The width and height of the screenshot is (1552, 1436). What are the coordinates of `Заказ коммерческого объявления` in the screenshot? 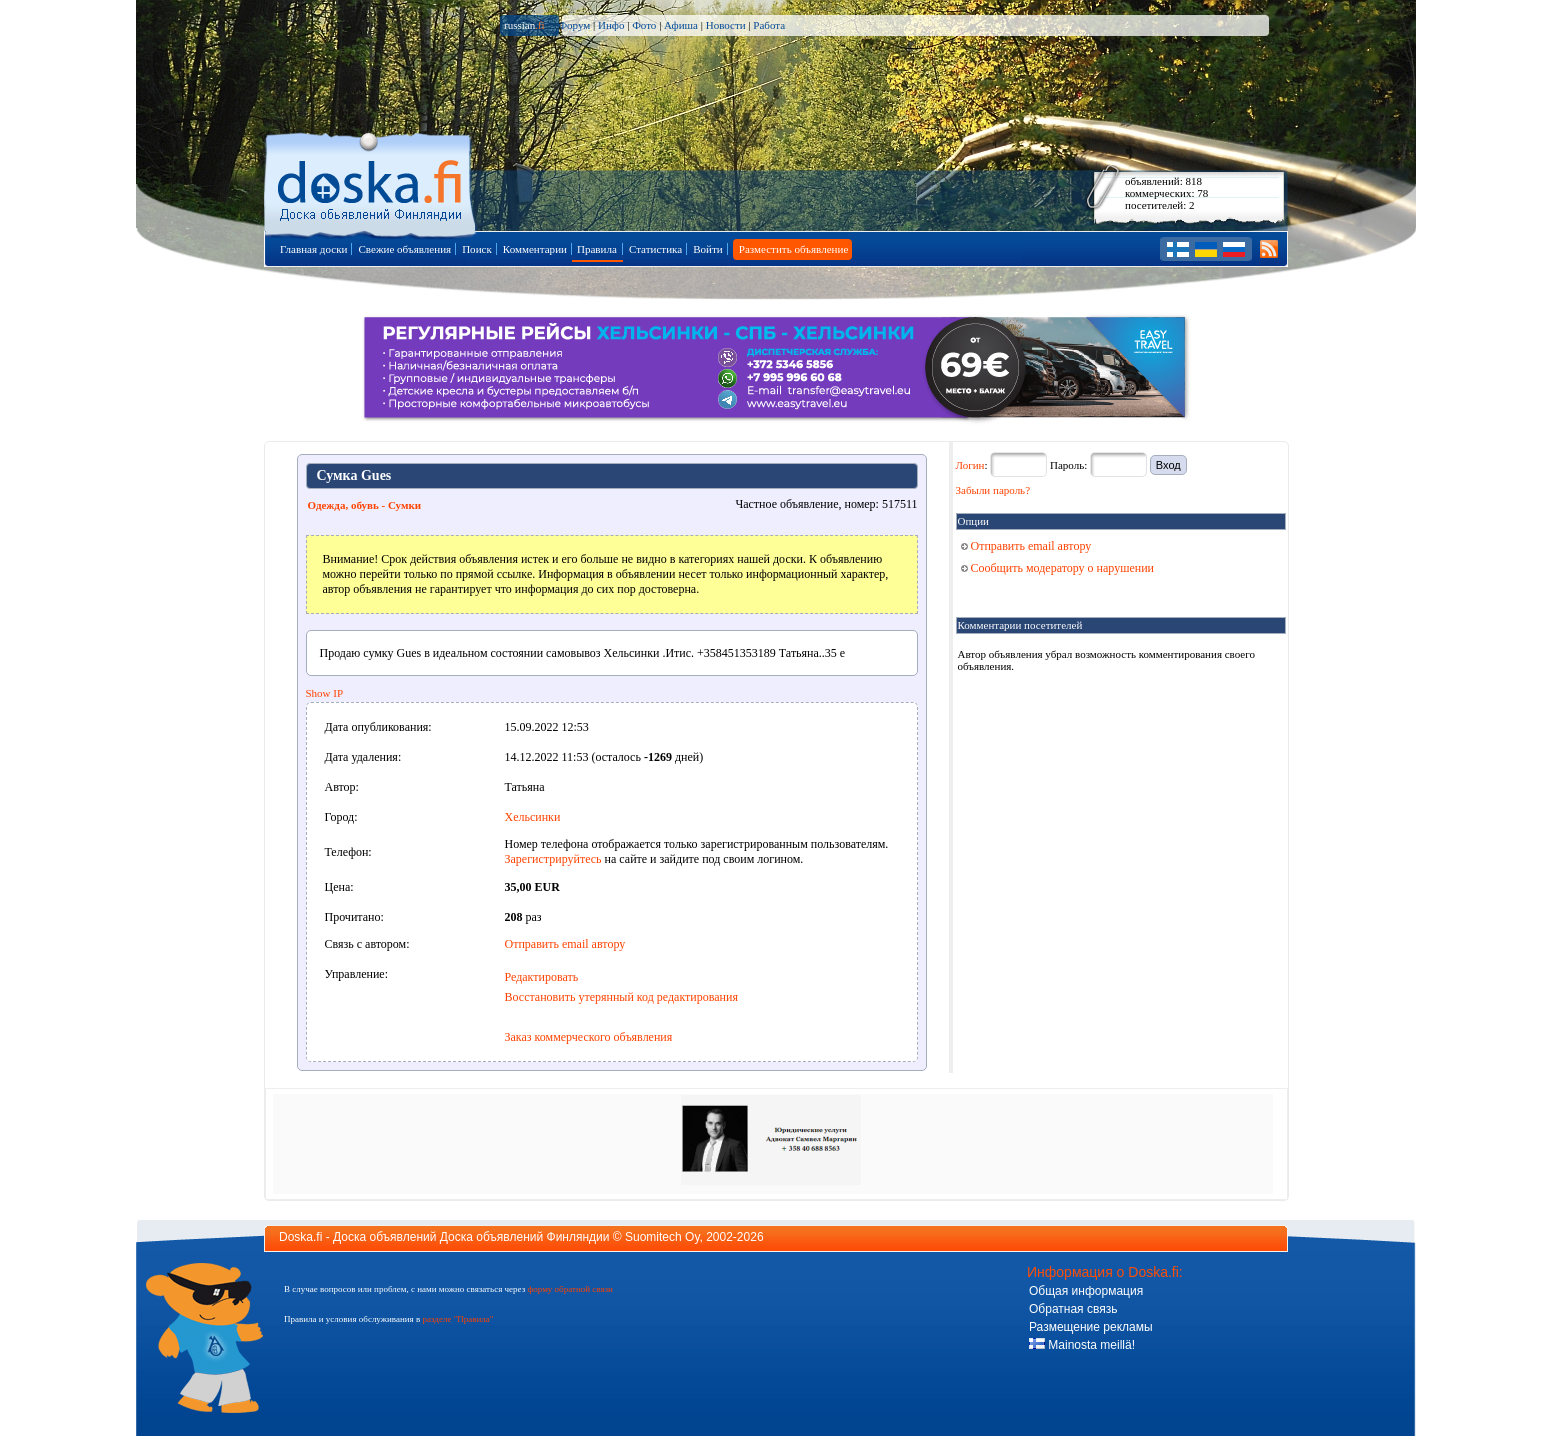 It's located at (589, 1037).